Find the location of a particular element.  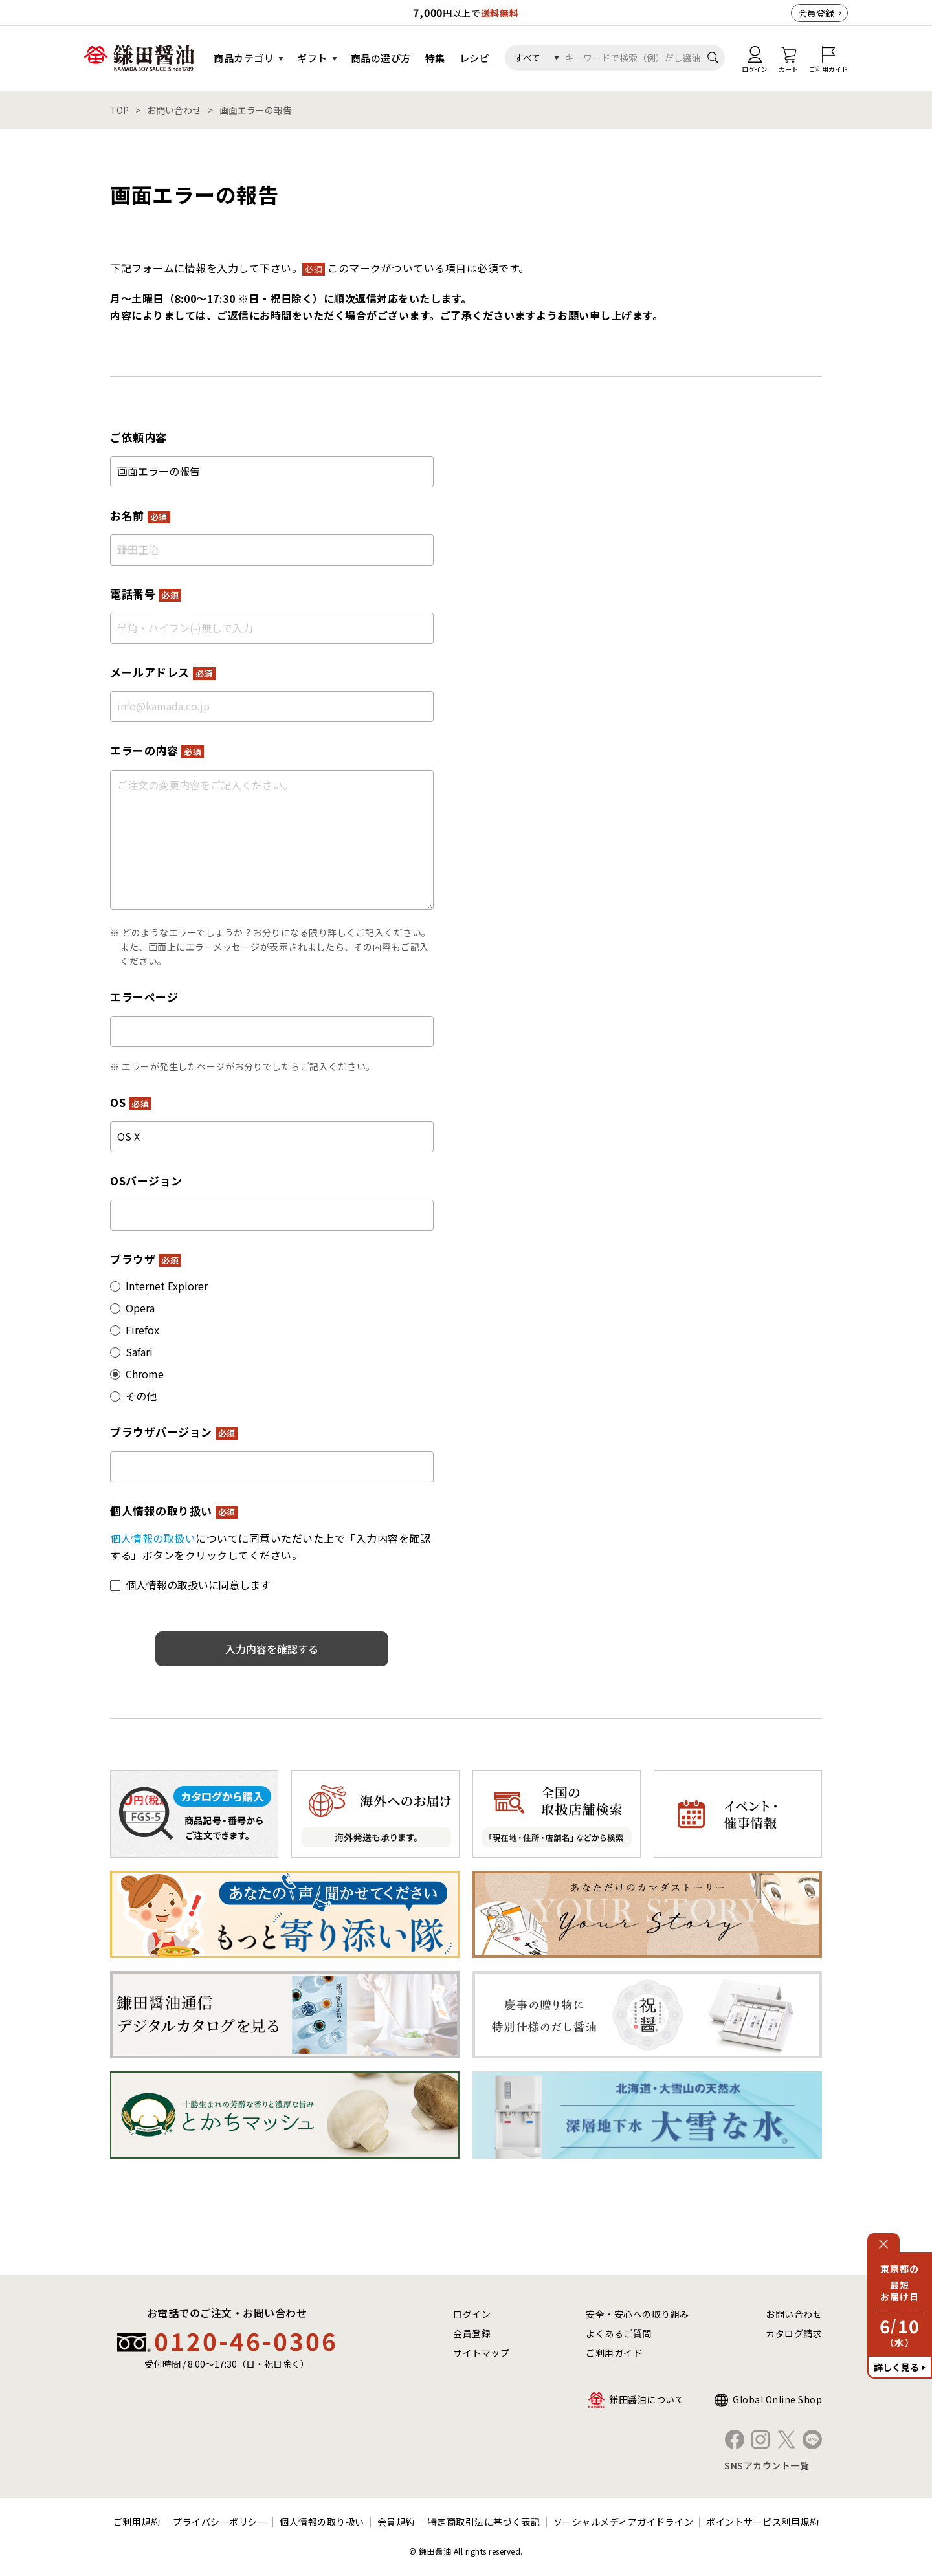

ご利用規約 is located at coordinates (137, 2521).